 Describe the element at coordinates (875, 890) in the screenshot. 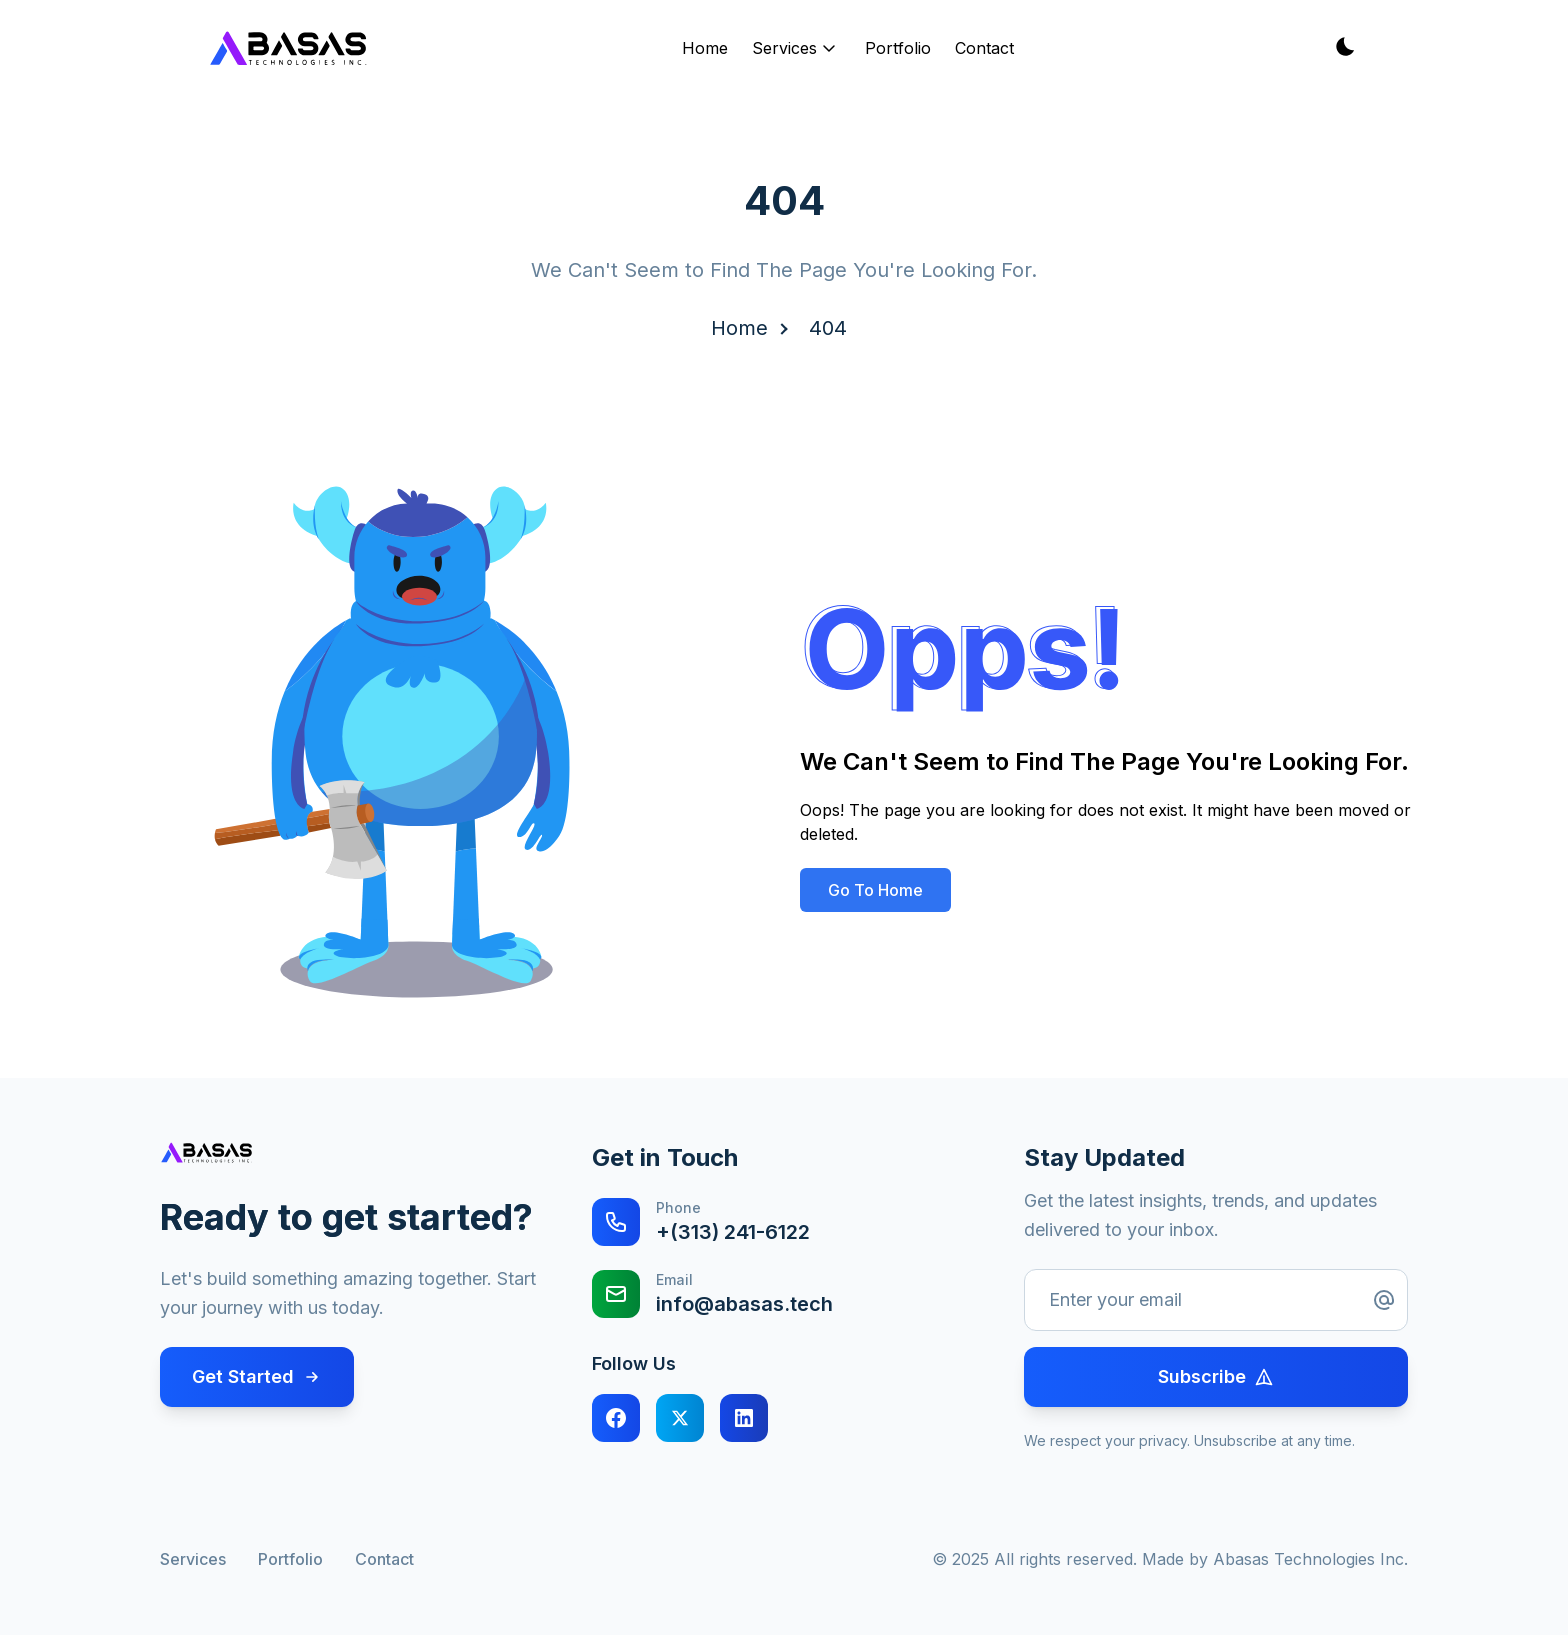

I see `Go To Home` at that location.